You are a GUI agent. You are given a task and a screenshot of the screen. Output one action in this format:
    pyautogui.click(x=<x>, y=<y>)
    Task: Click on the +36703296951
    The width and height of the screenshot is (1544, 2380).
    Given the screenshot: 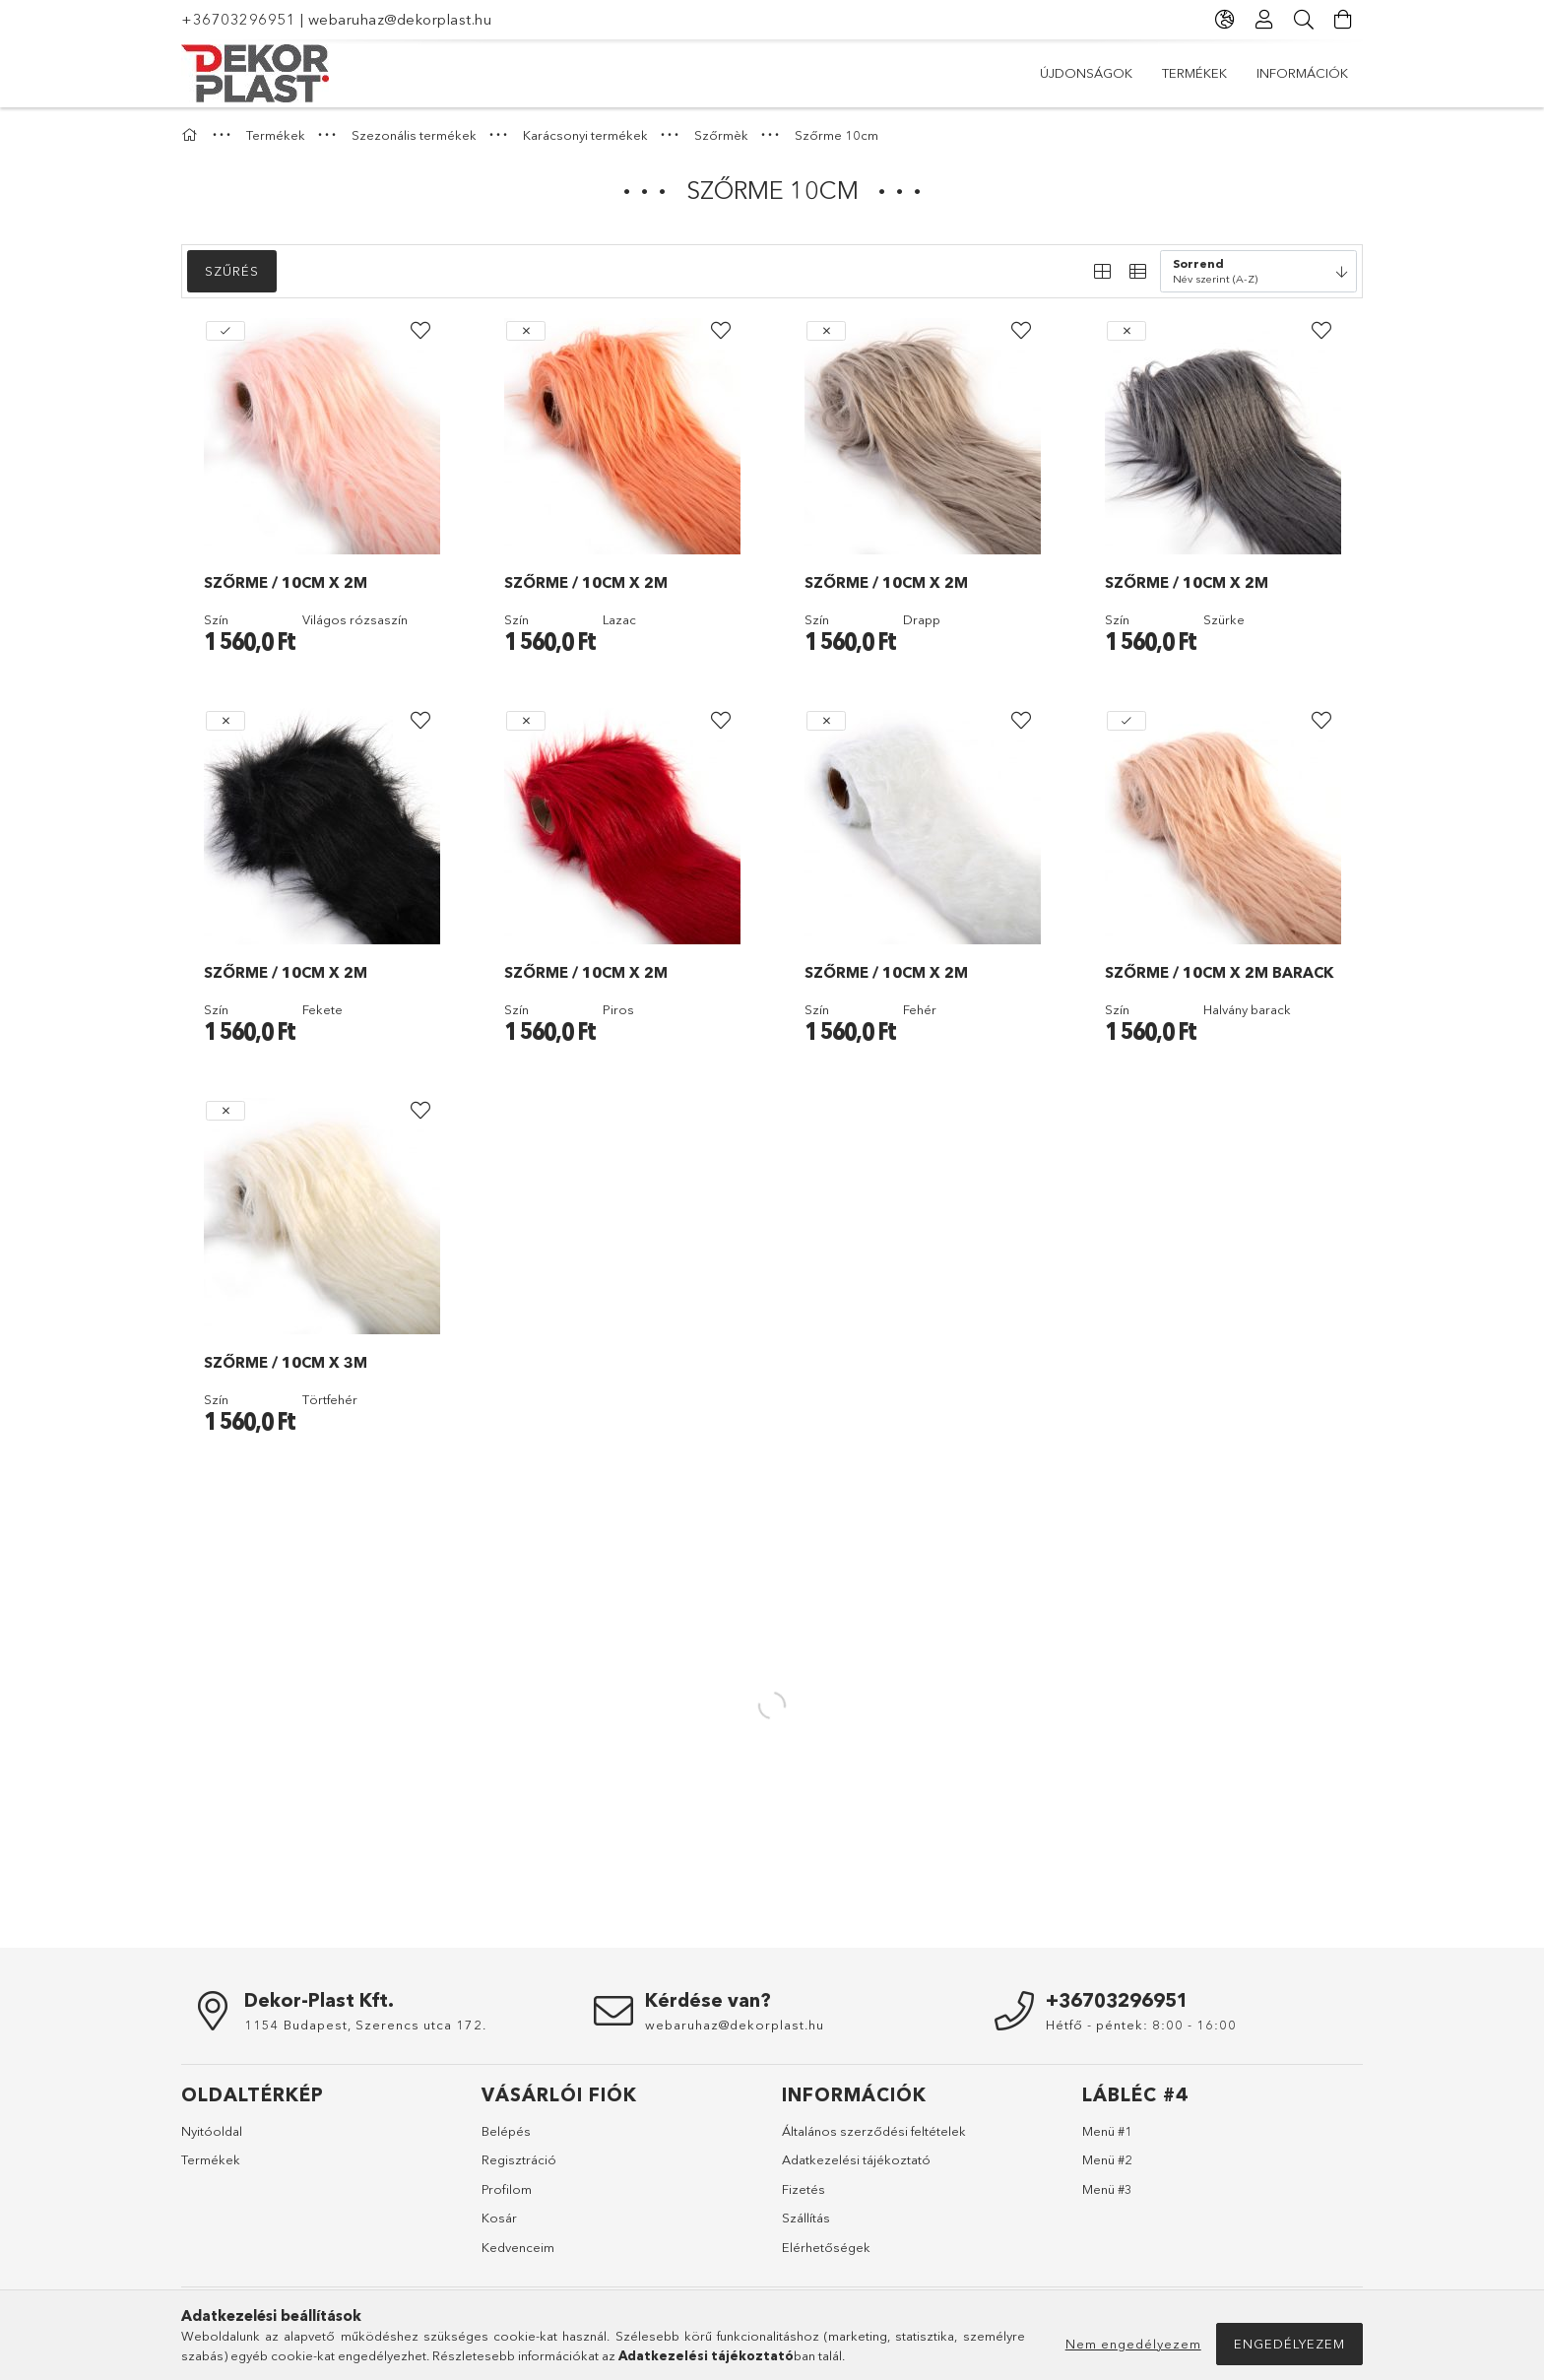 What is the action you would take?
    pyautogui.click(x=238, y=19)
    